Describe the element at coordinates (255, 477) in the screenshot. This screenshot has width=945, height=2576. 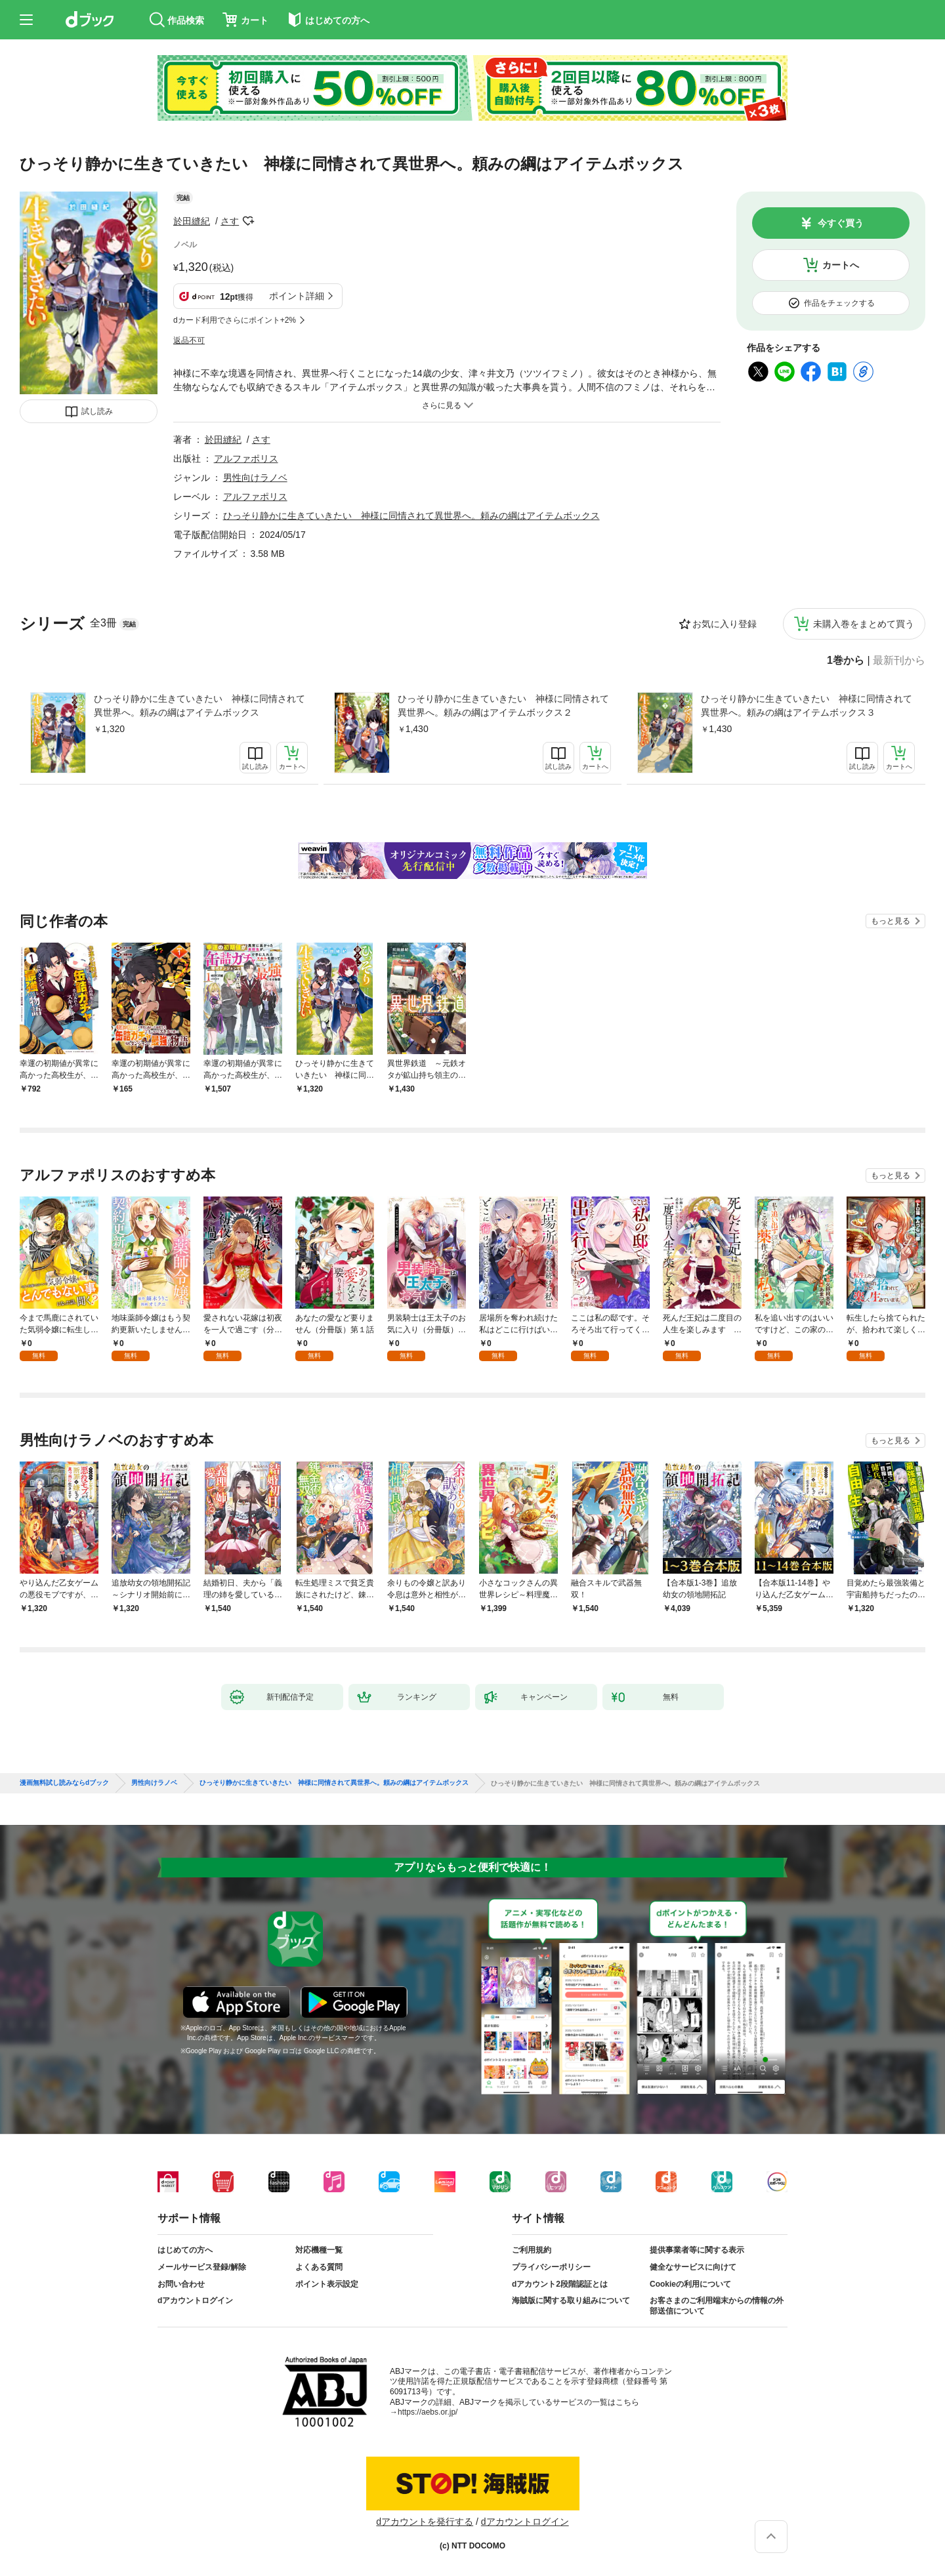
I see `男性向けラノベ` at that location.